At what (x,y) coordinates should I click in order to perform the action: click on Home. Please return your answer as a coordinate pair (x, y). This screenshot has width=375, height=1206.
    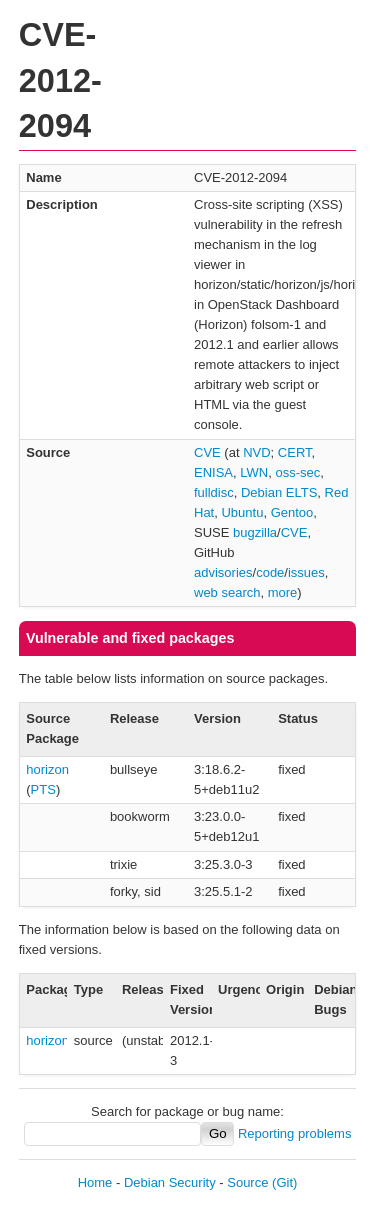
    Looking at the image, I should click on (95, 1182).